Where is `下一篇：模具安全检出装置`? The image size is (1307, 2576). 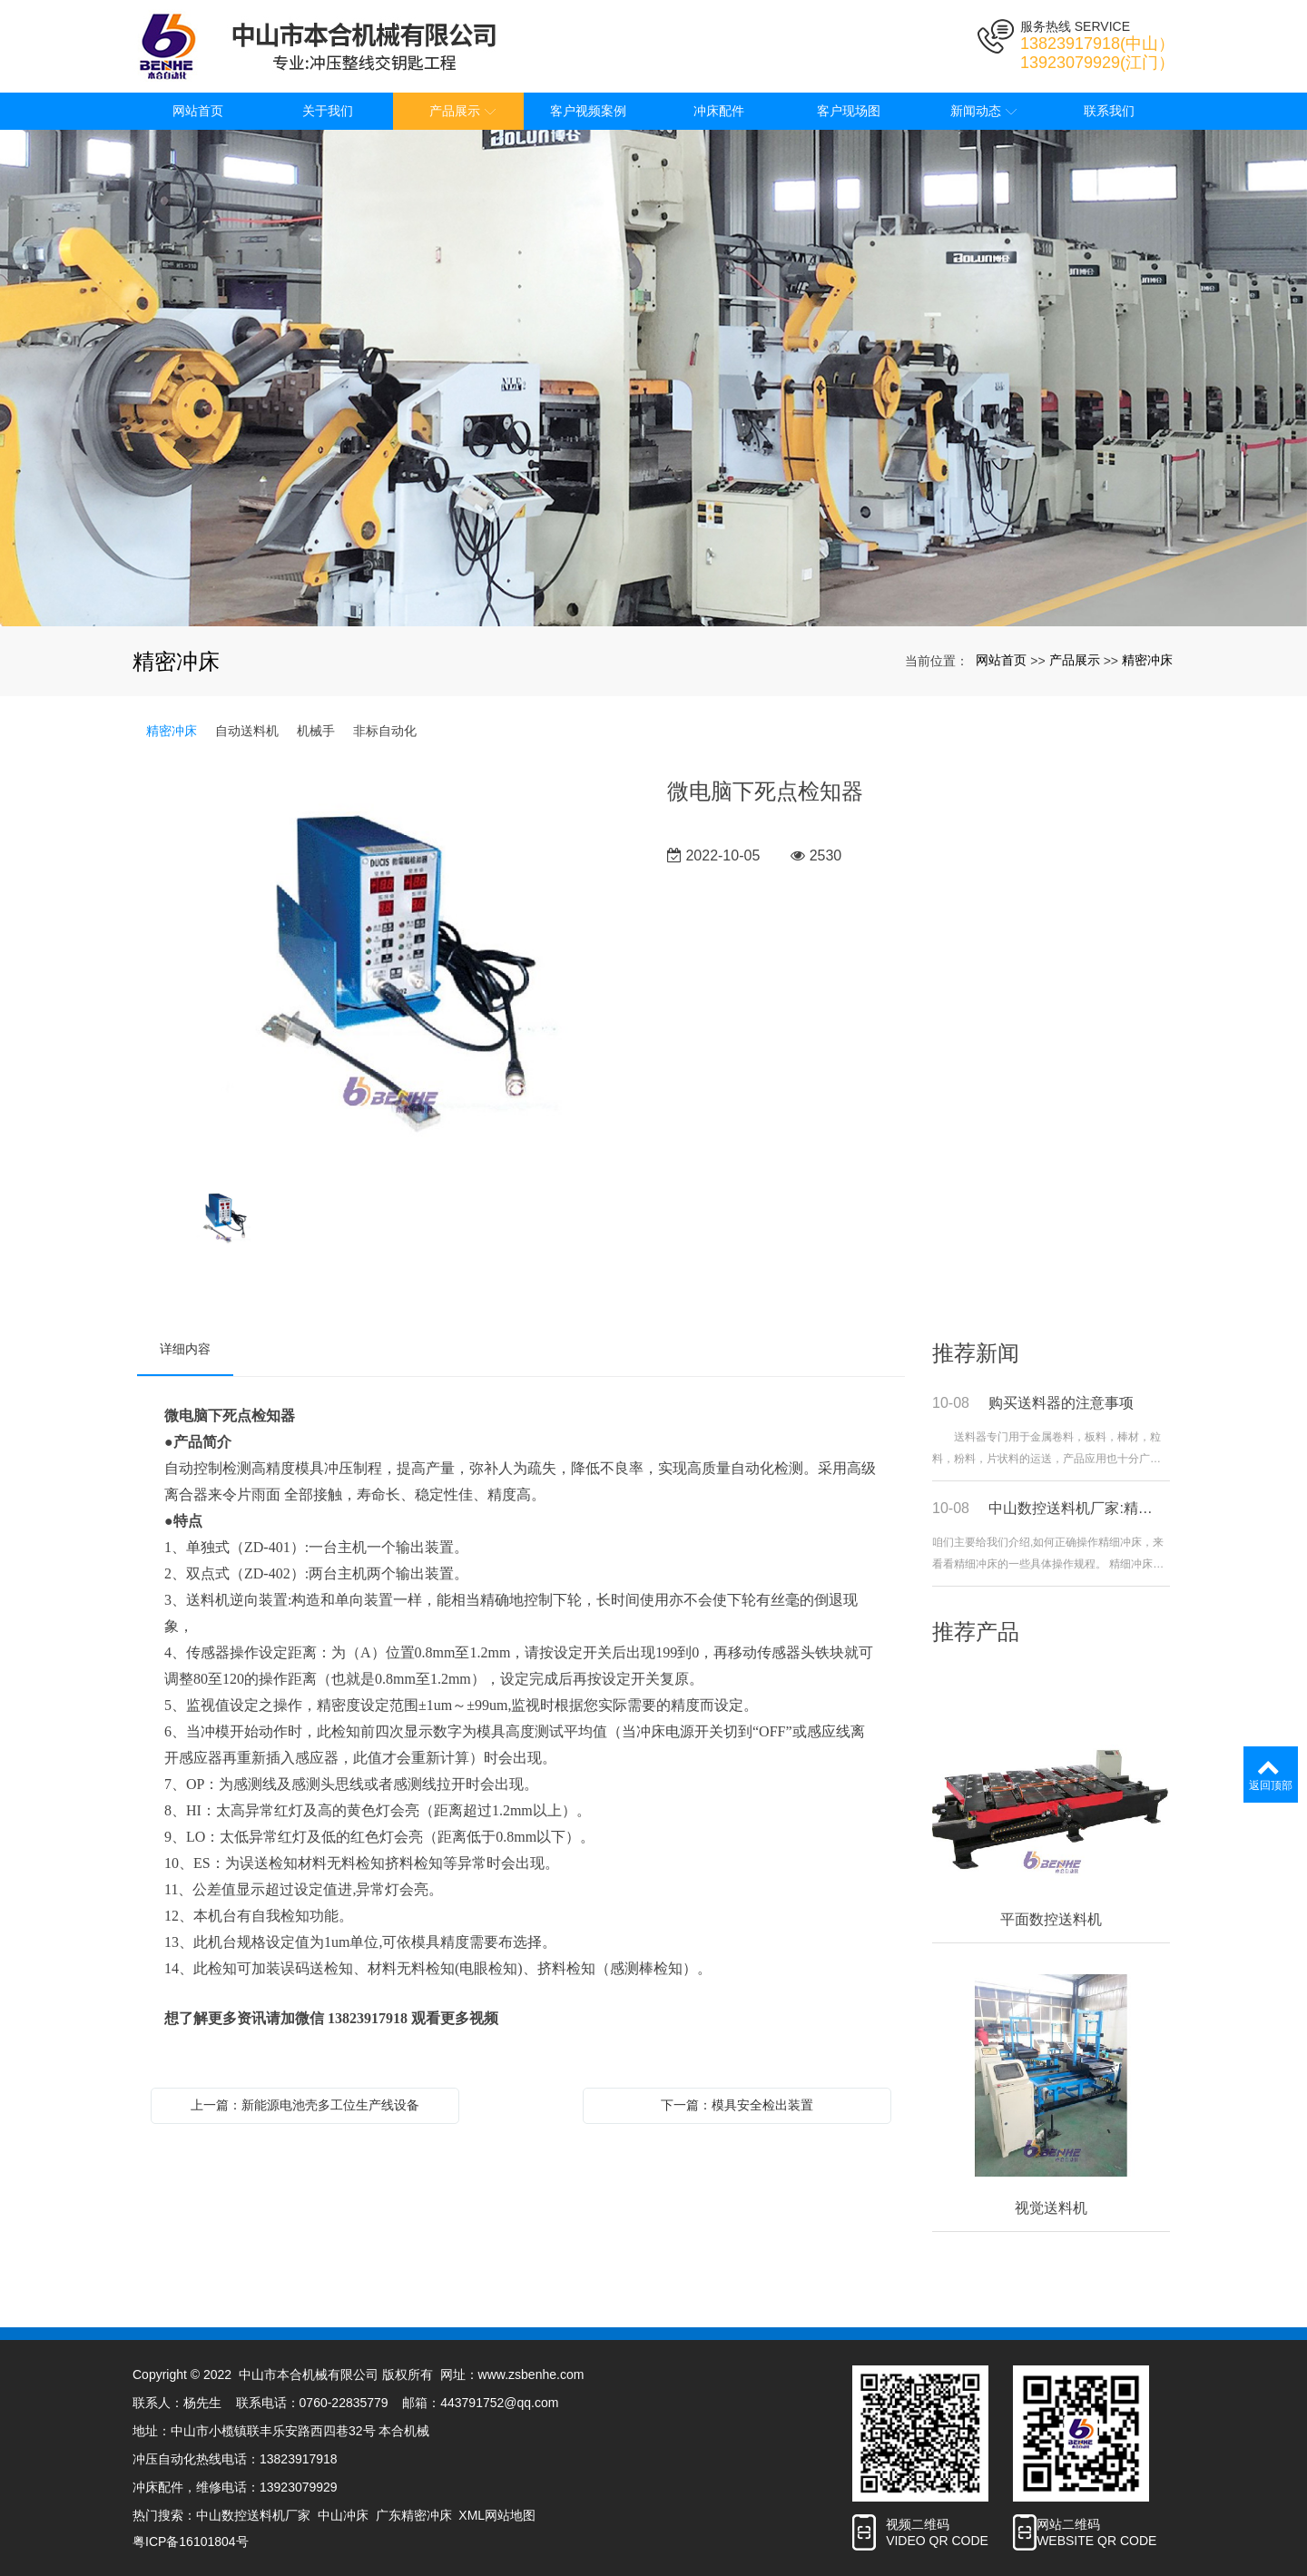 下一篇：模具安全检出装置 is located at coordinates (737, 2105).